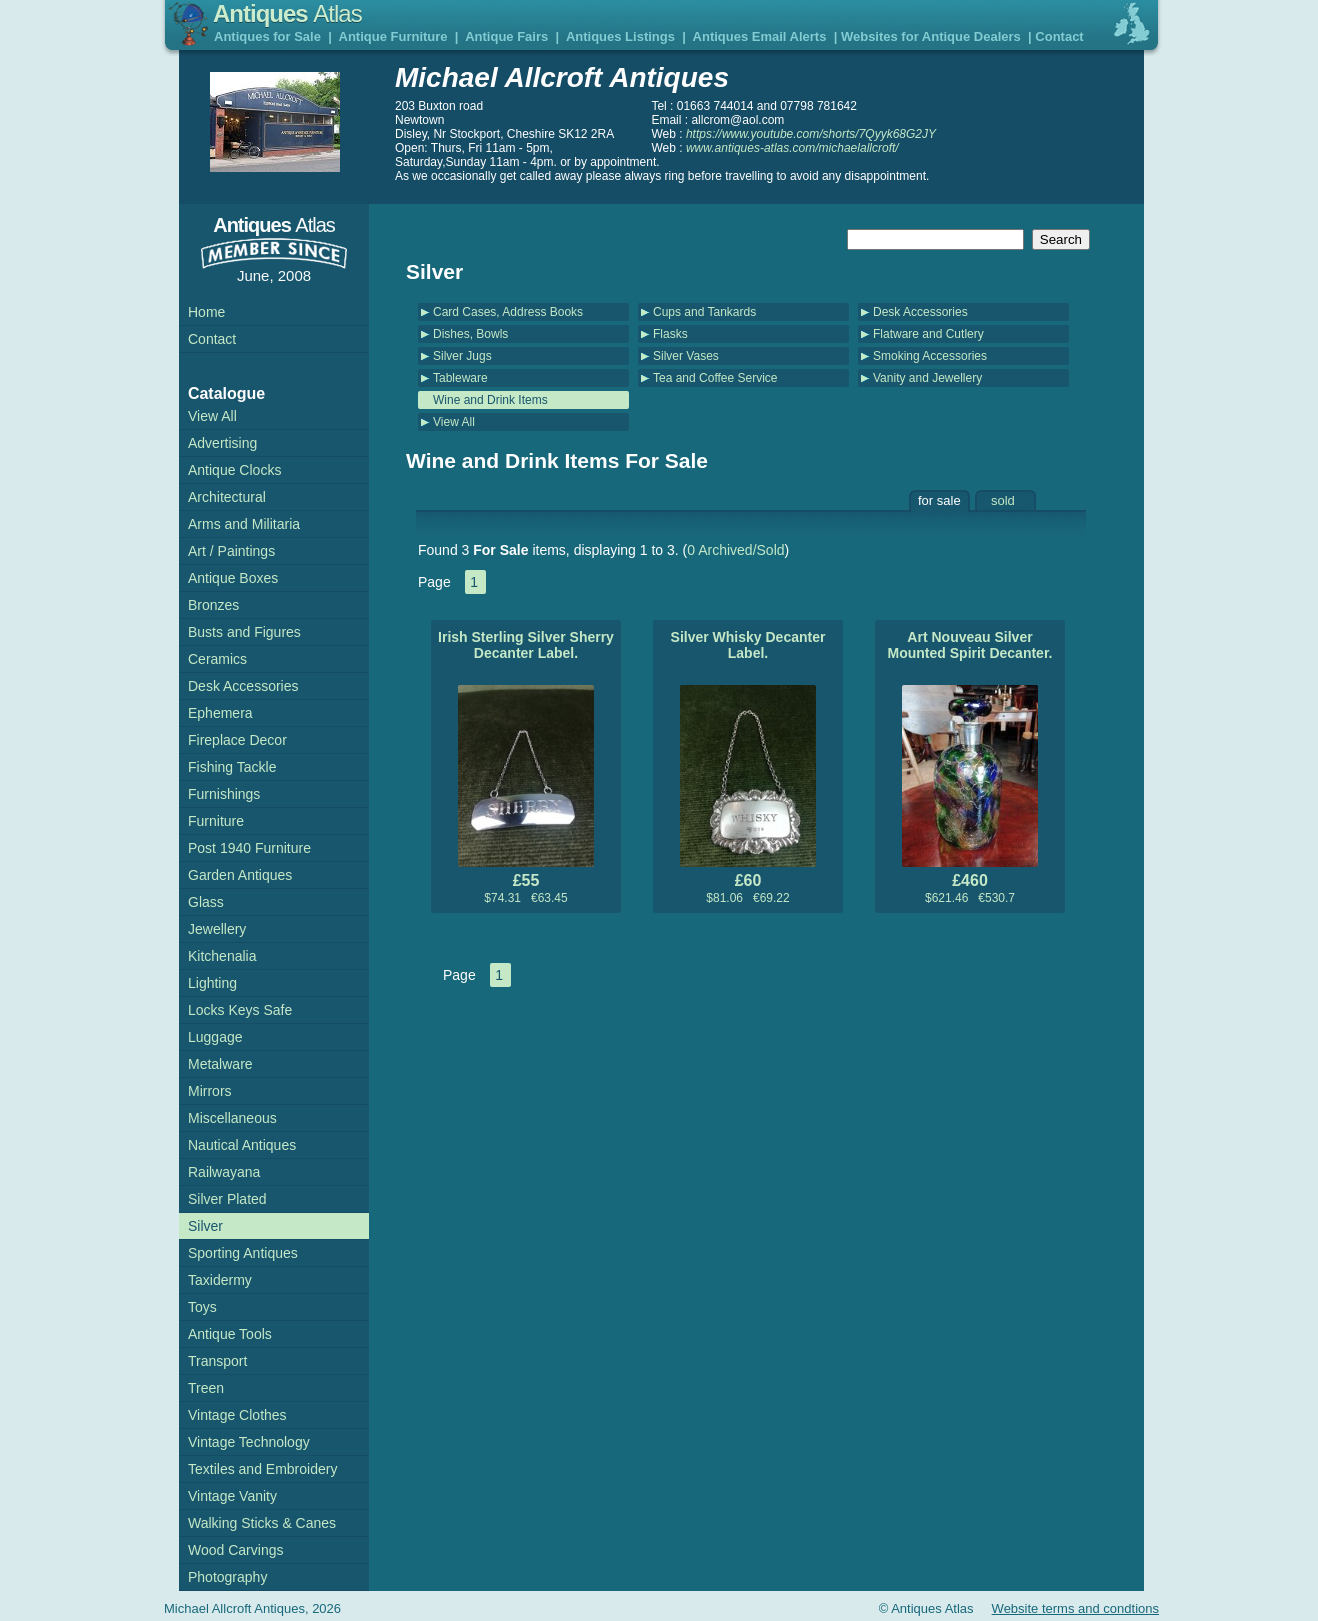 The image size is (1318, 1621). Describe the element at coordinates (217, 659) in the screenshot. I see `Ceramics` at that location.